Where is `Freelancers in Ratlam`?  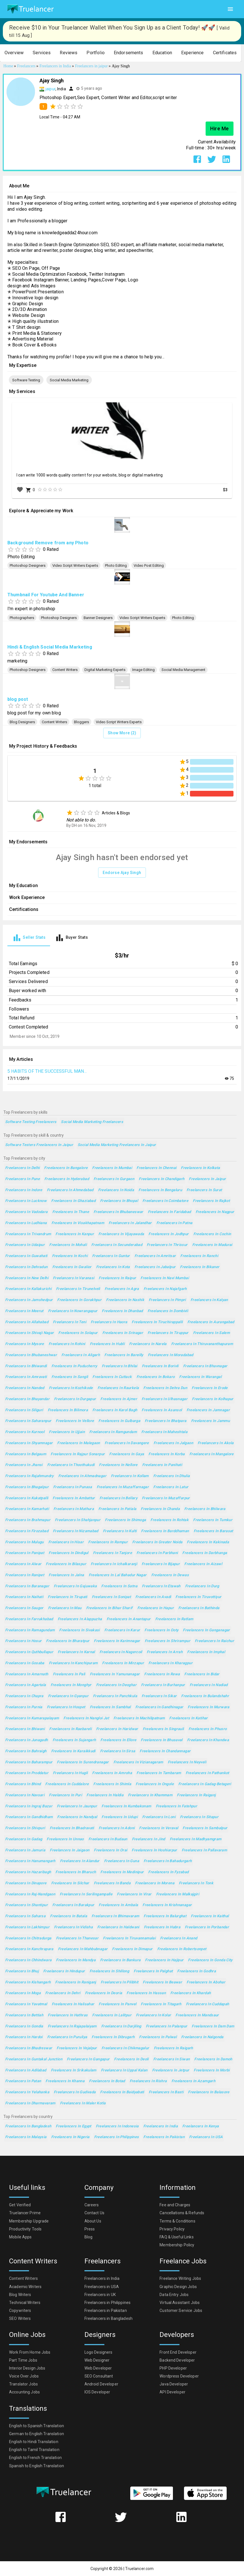 Freelancers in Ratlam is located at coordinates (174, 1619).